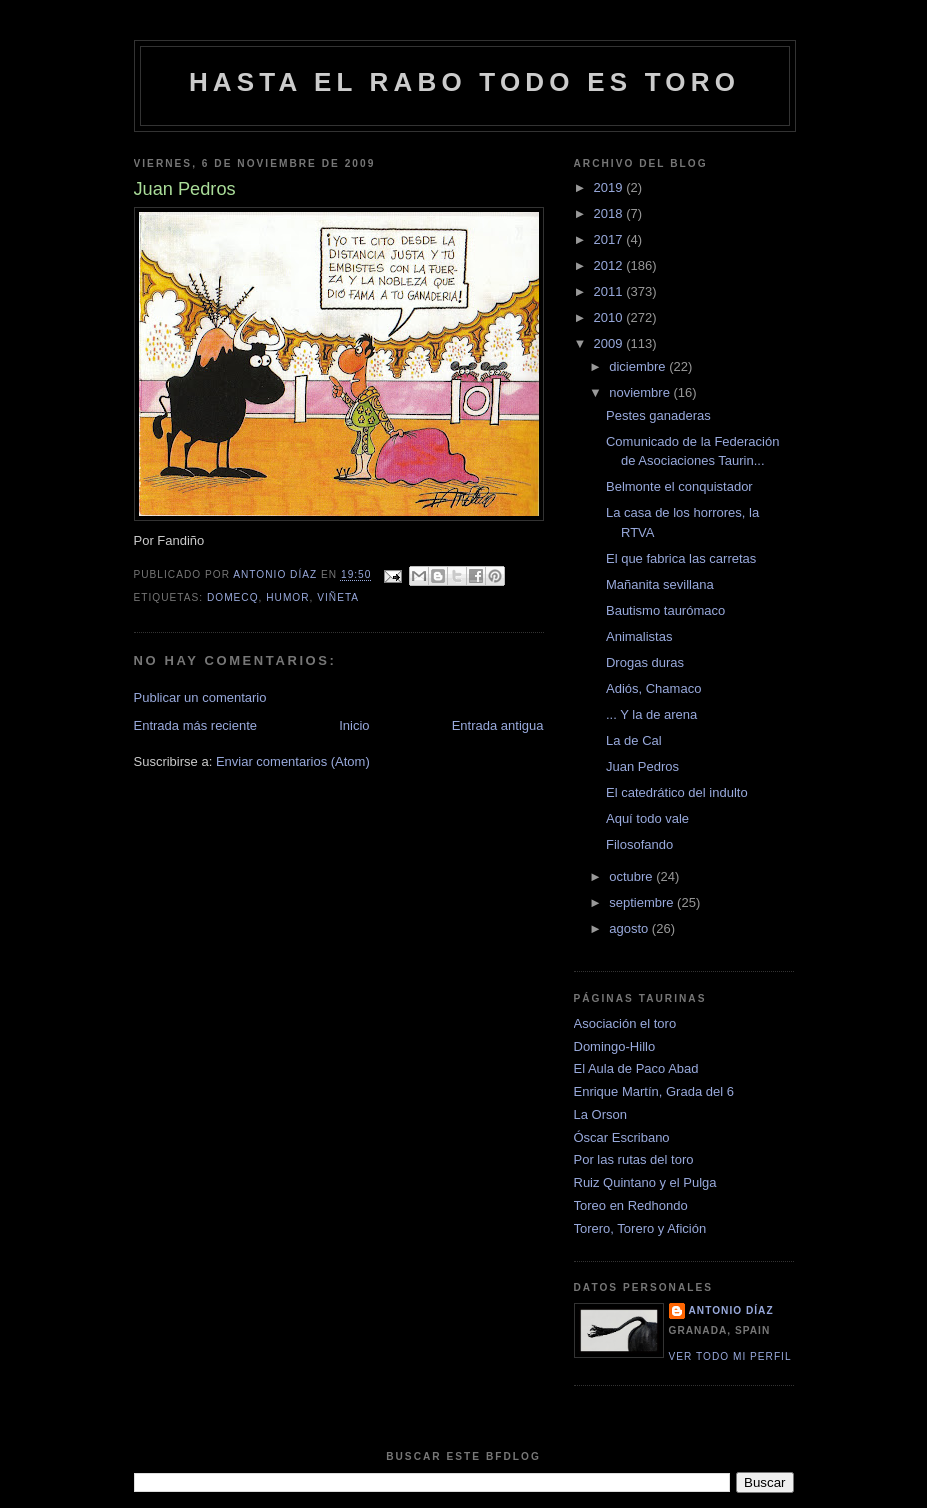 This screenshot has width=927, height=1508. Describe the element at coordinates (464, 82) in the screenshot. I see `Hasta el rabo todo es toro` at that location.